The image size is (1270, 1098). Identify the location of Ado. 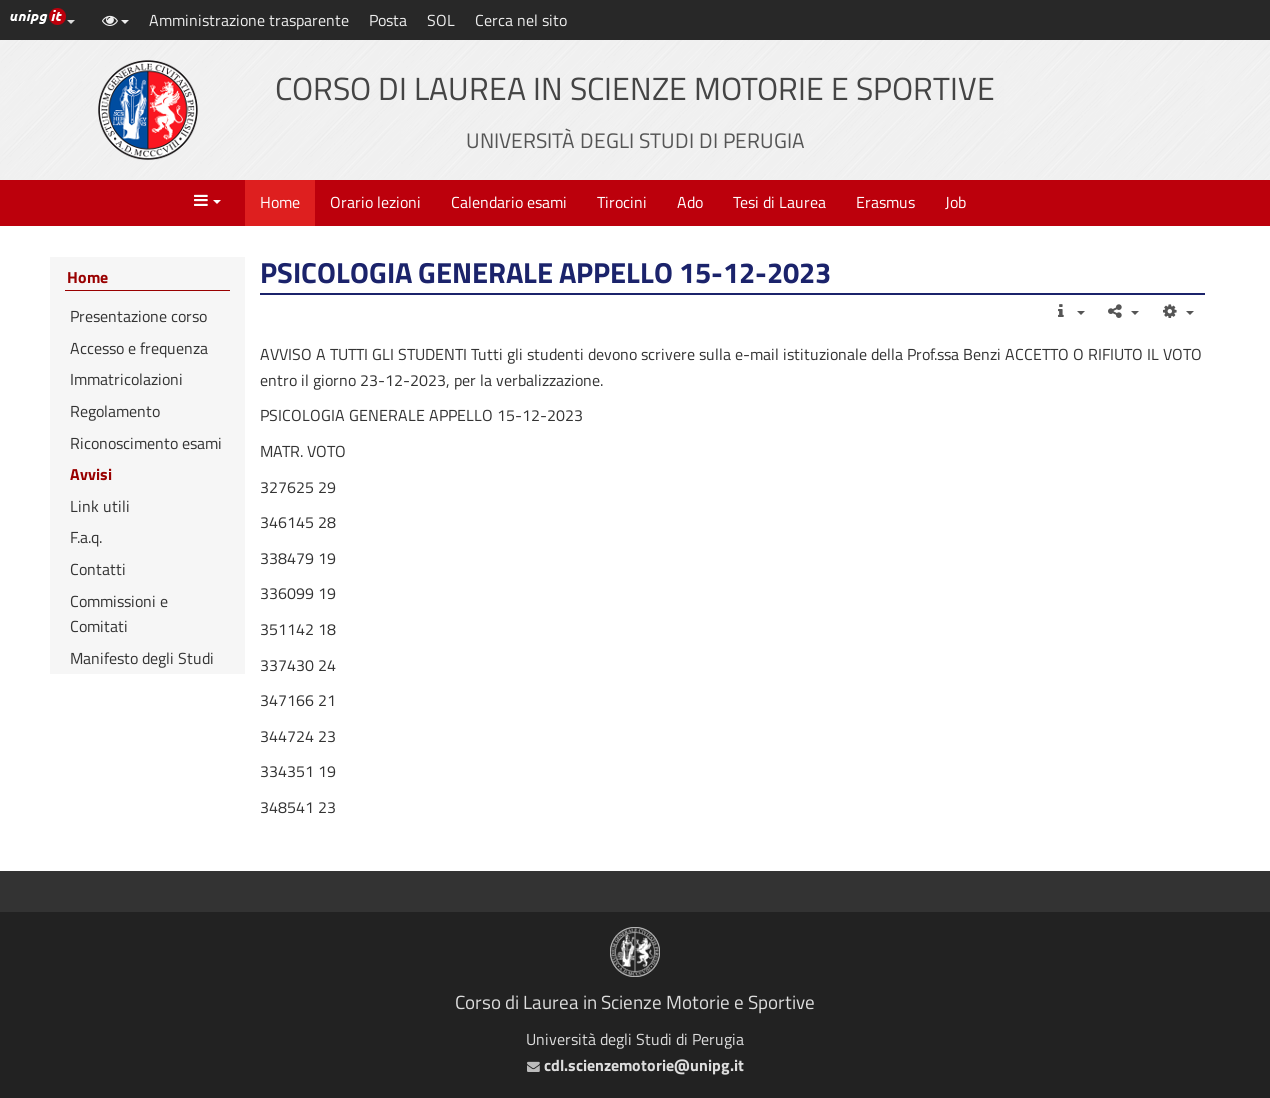
(690, 202).